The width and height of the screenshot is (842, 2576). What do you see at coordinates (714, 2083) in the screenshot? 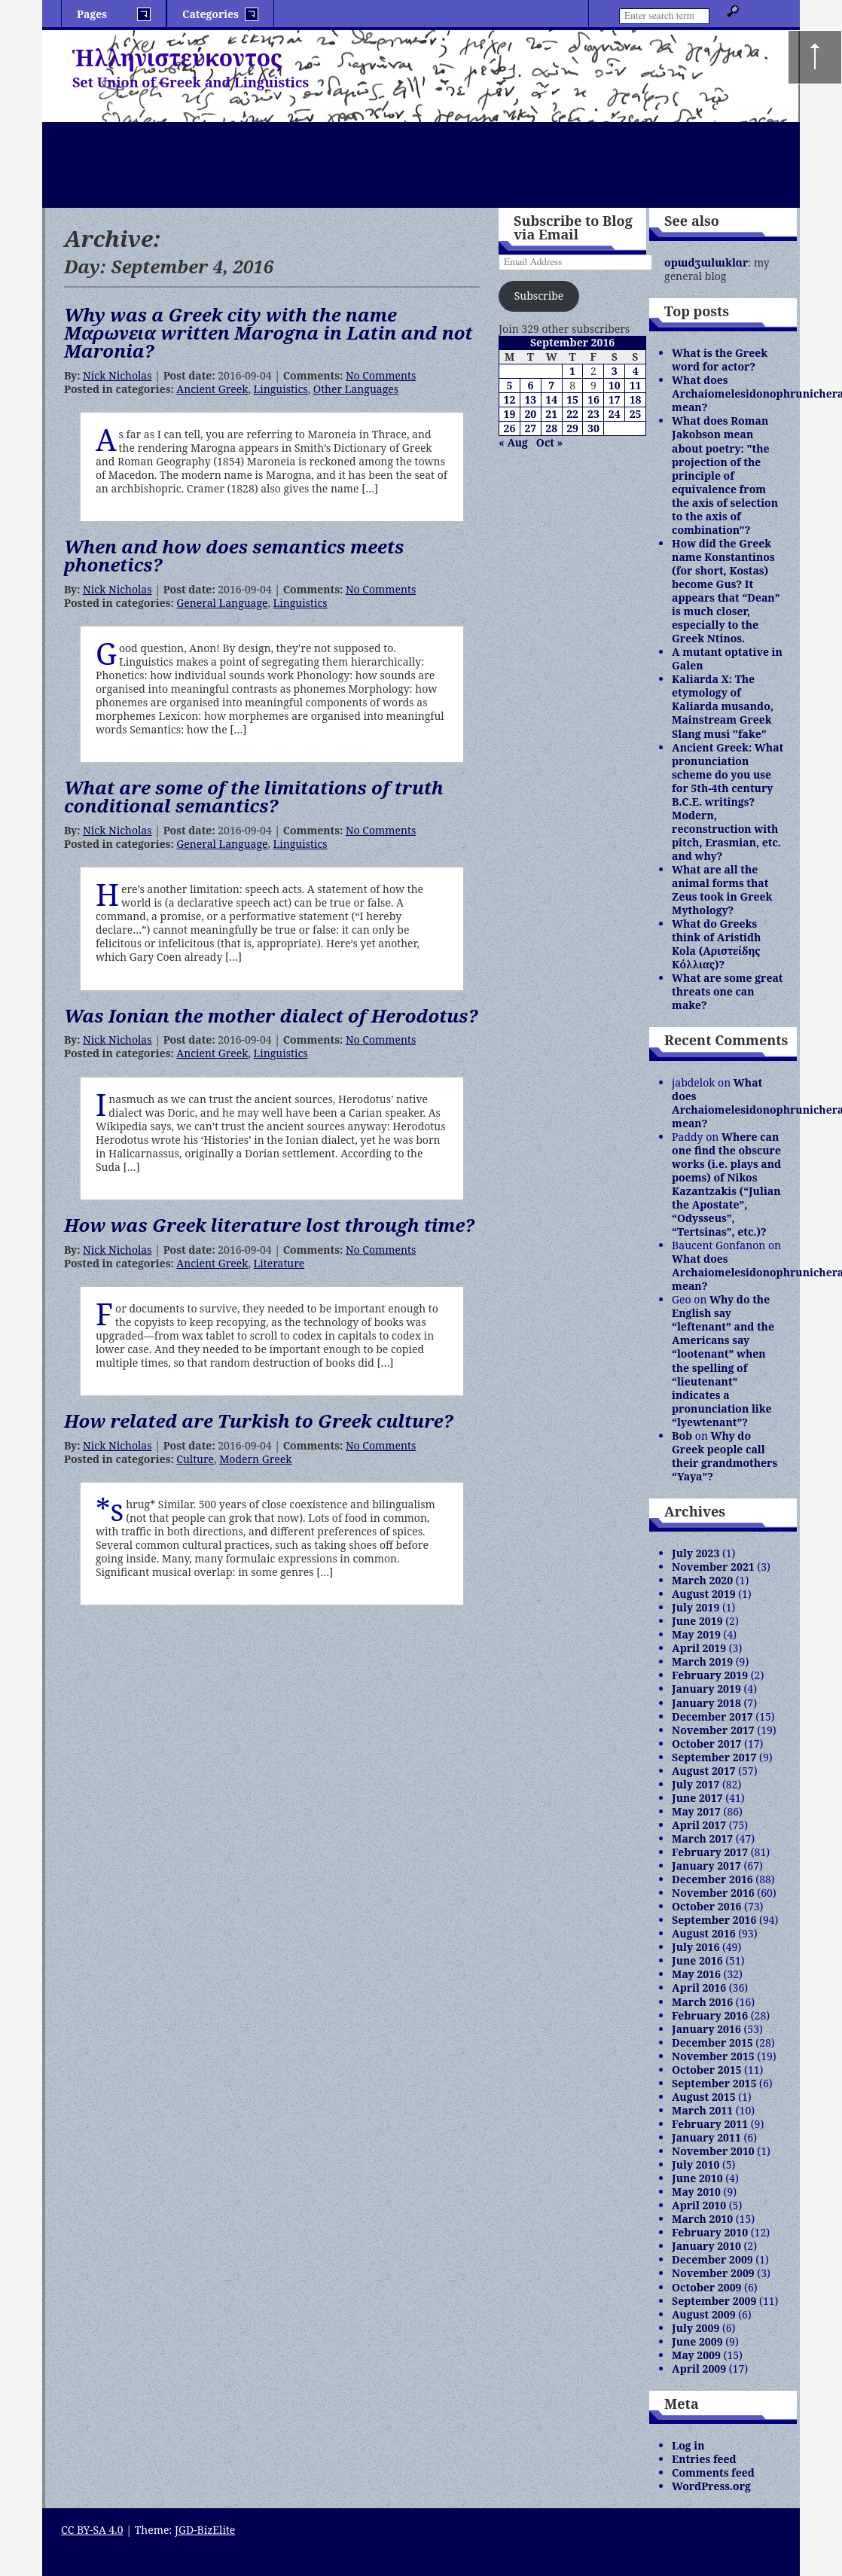
I see `September 2015` at bounding box center [714, 2083].